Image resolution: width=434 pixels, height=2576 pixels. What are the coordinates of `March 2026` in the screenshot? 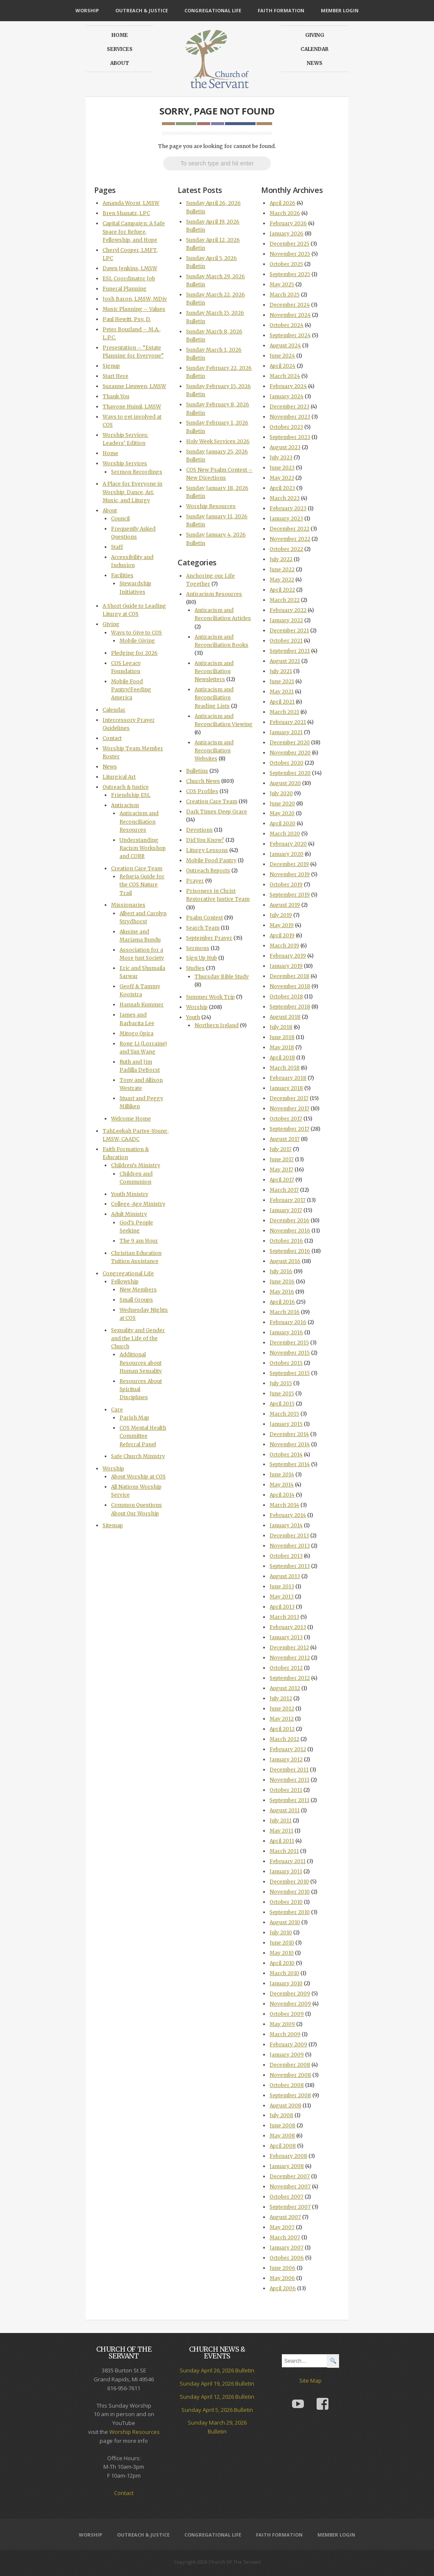 It's located at (285, 213).